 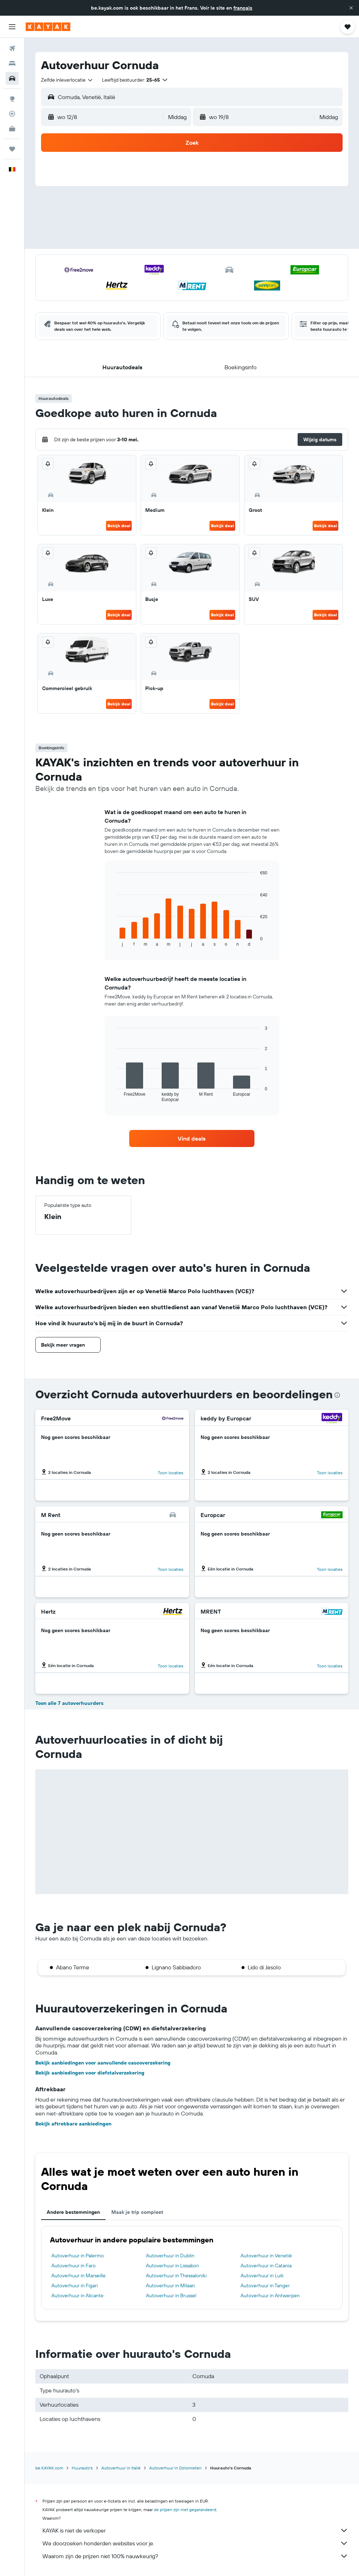 What do you see at coordinates (265, 2285) in the screenshot?
I see `Autoverhuur in Tanger` at bounding box center [265, 2285].